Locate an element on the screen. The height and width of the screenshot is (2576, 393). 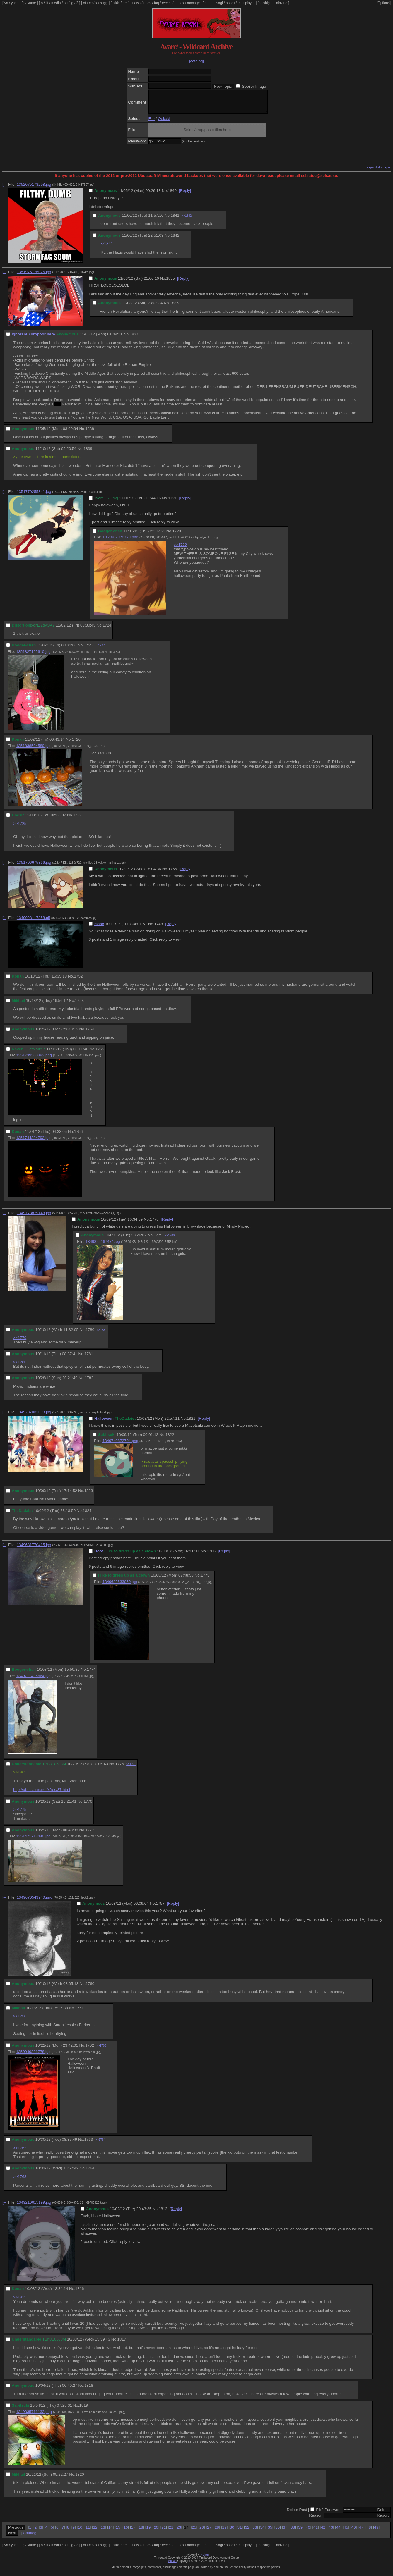
1766 is located at coordinates (211, 1555).